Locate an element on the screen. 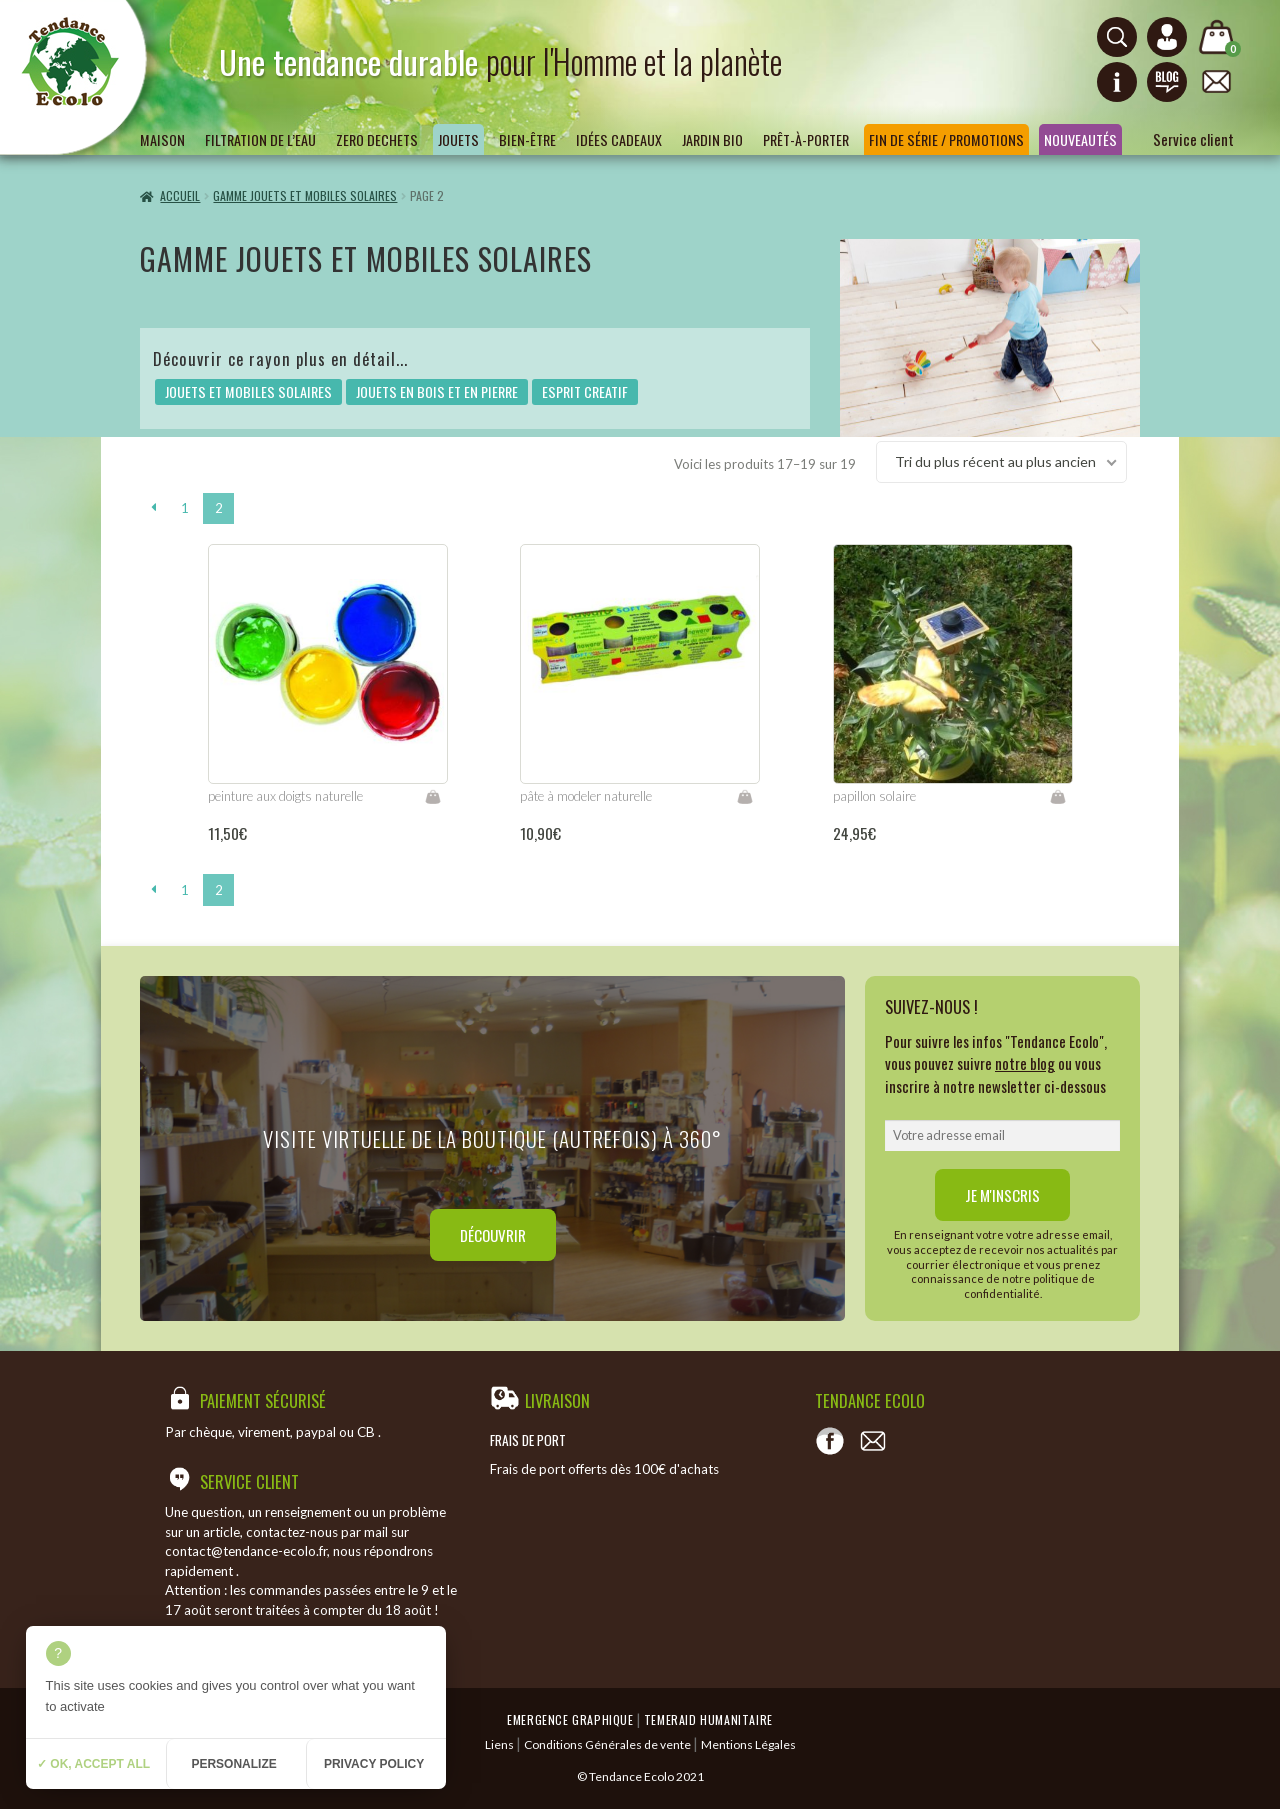 The width and height of the screenshot is (1280, 1809). ZERO DECHETS is located at coordinates (377, 139).